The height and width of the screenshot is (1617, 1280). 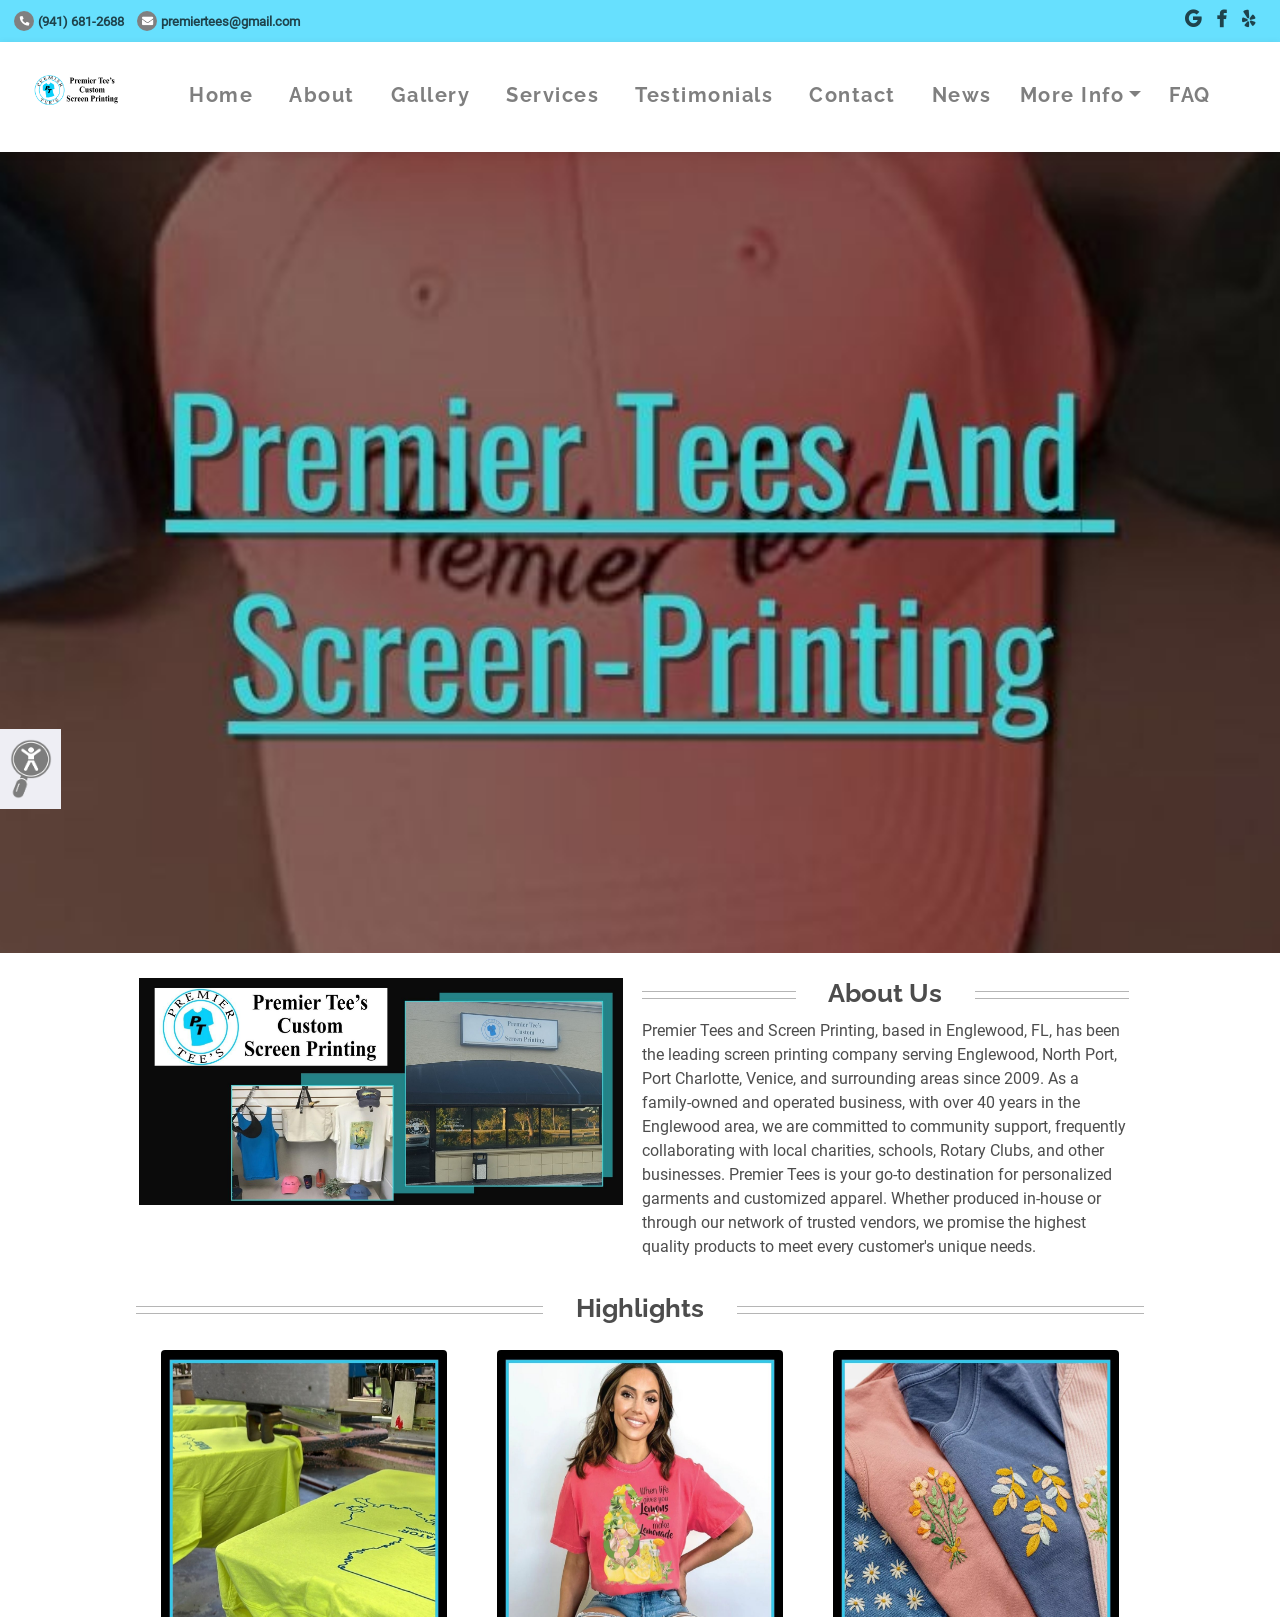 I want to click on About, so click(x=322, y=95).